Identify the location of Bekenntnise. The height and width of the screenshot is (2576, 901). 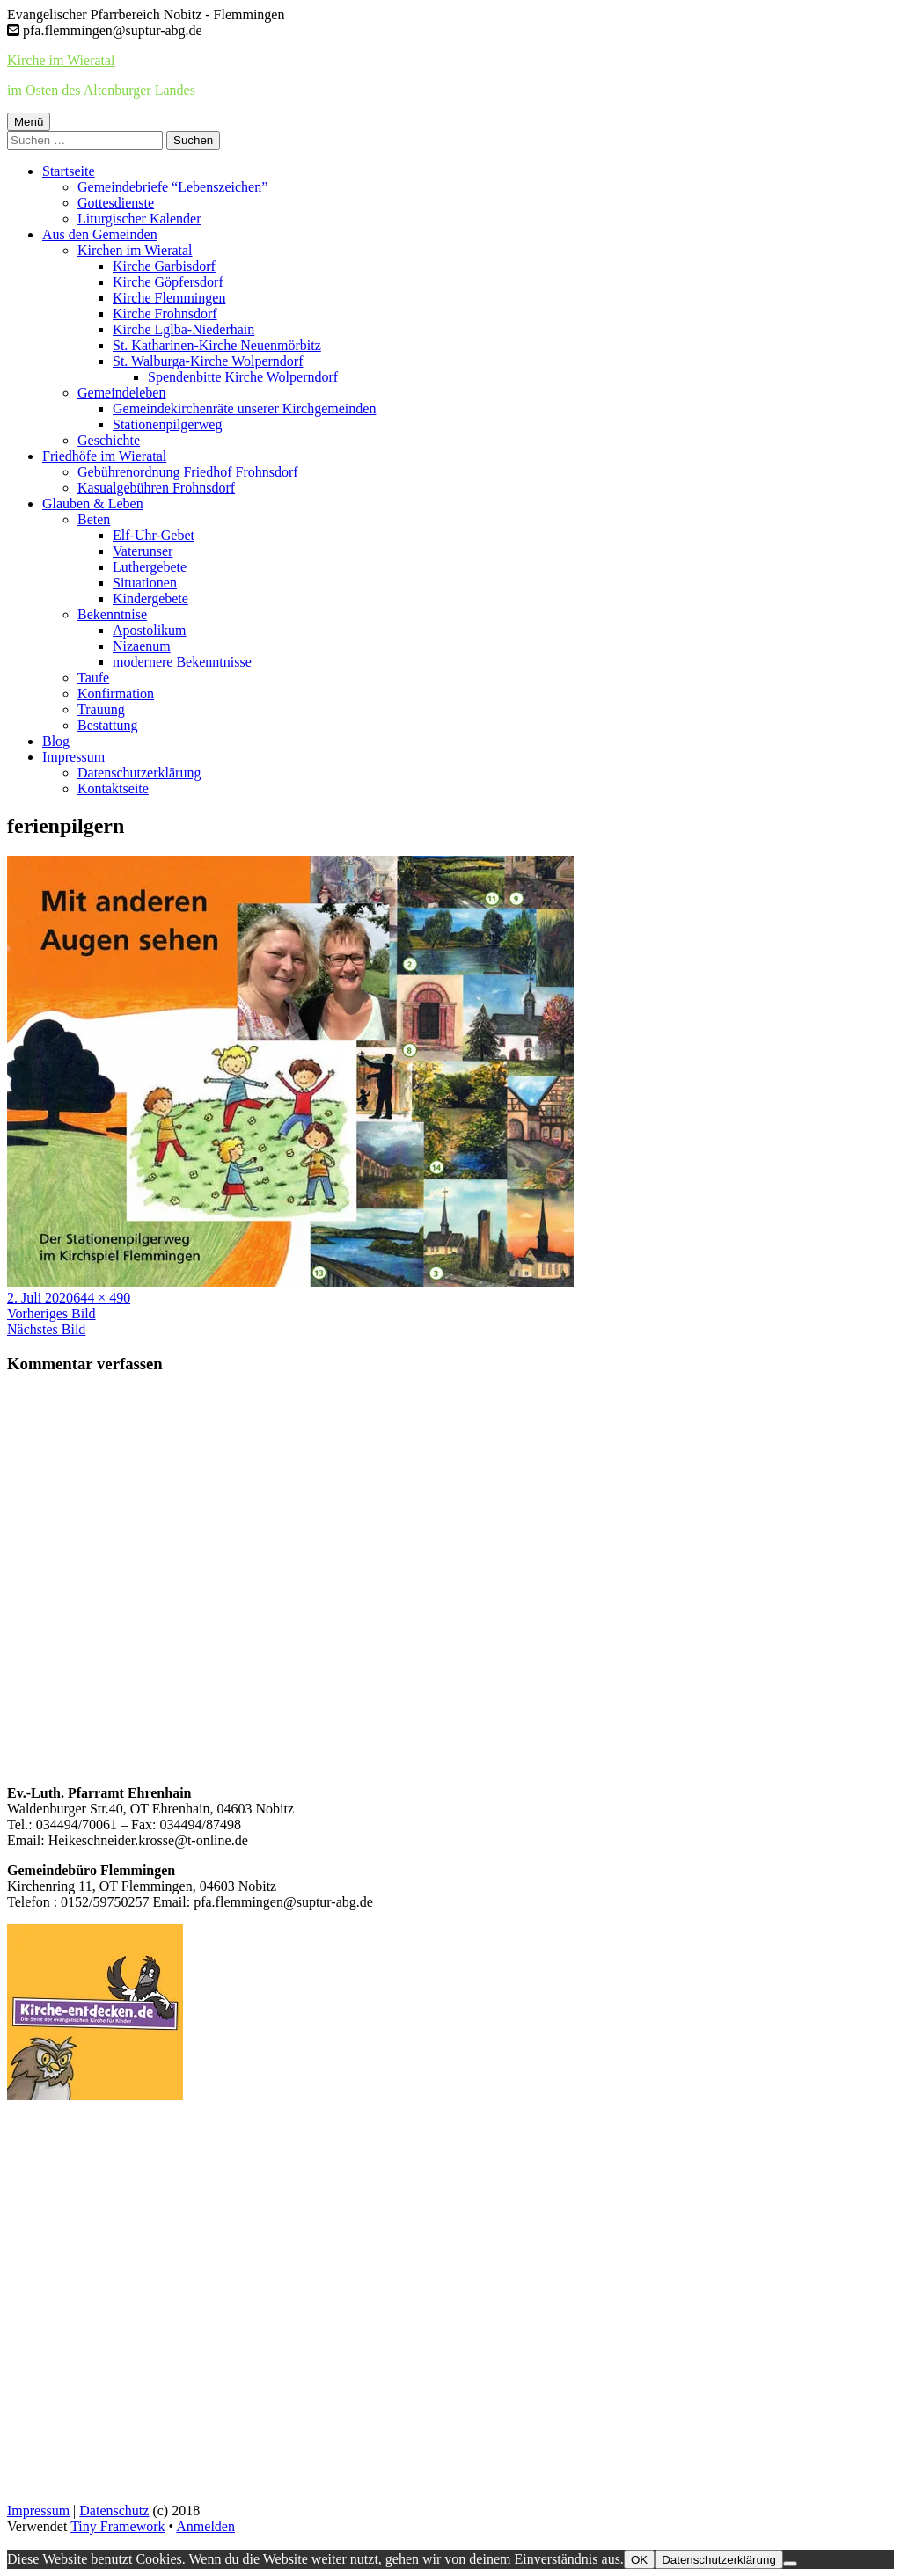
(112, 614).